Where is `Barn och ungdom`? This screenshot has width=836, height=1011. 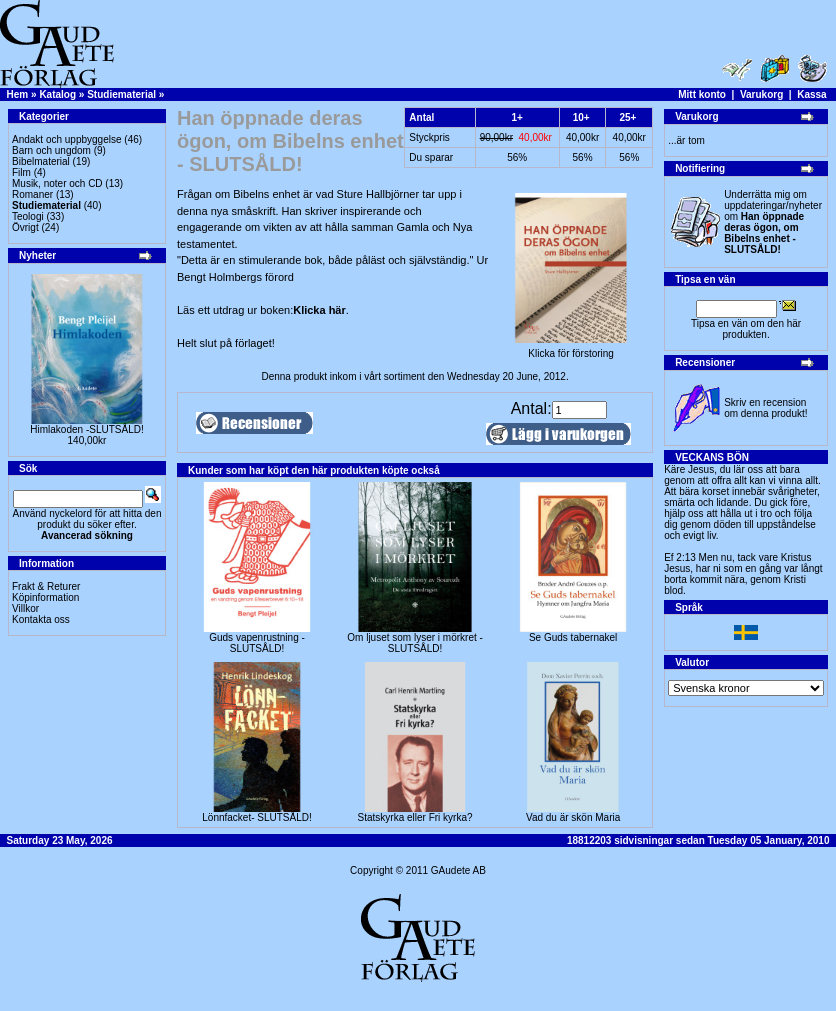
Barn och ungdom is located at coordinates (51, 150).